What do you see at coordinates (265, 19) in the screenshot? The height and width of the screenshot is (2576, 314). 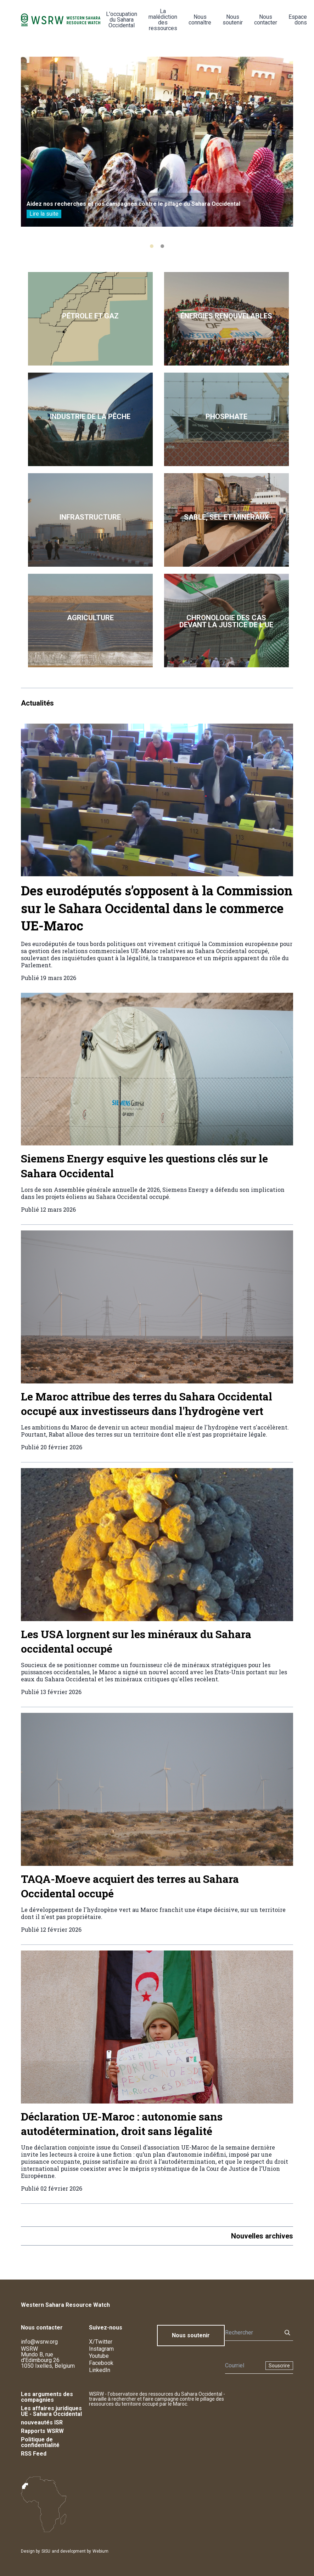 I see `Nous contacter` at bounding box center [265, 19].